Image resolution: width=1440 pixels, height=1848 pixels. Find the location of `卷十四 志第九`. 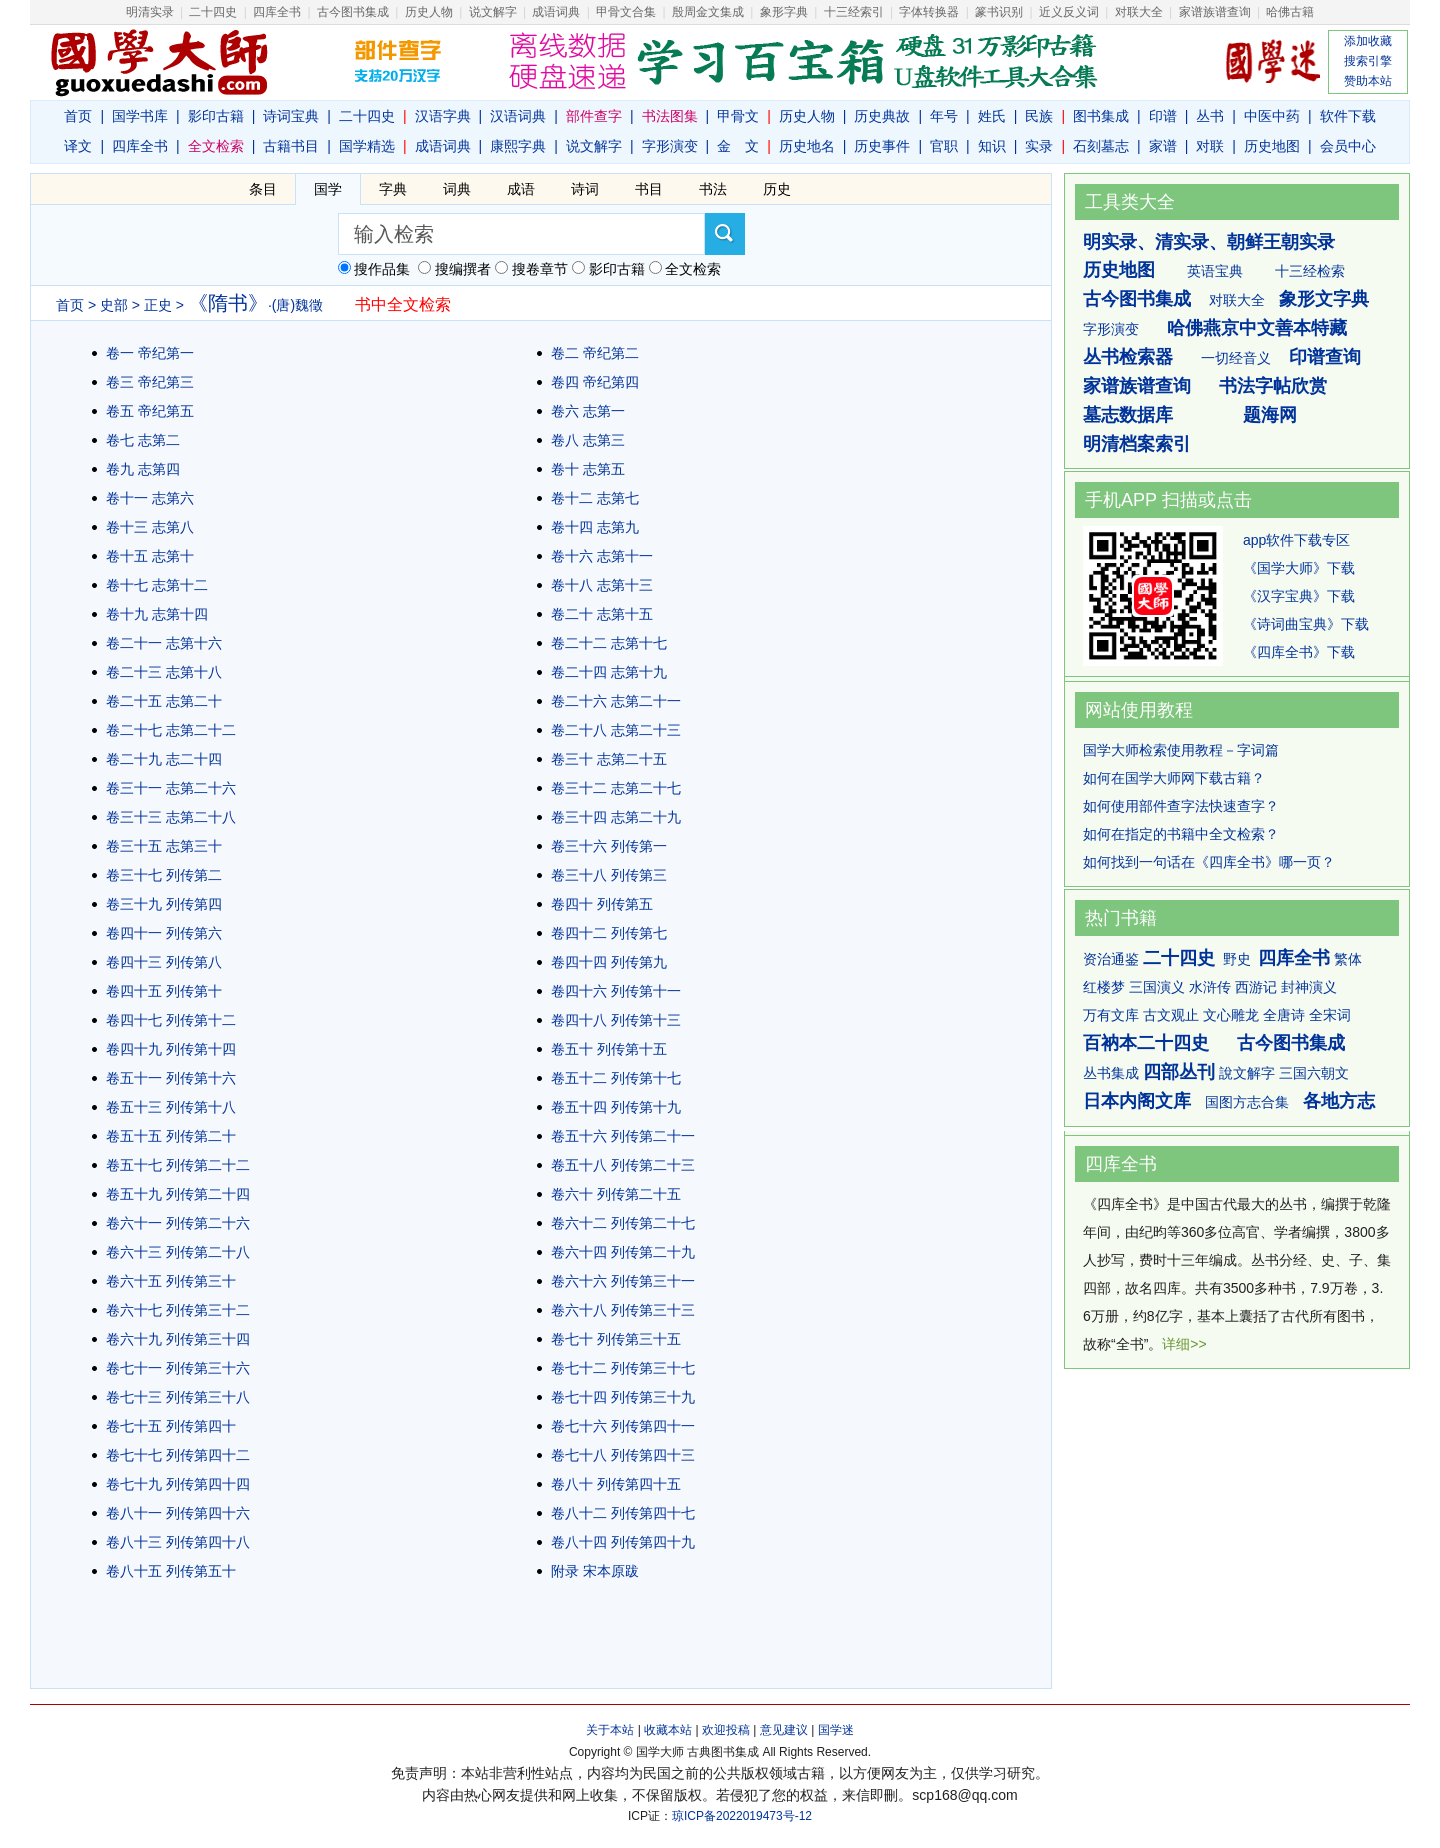

卷十四 志第九 is located at coordinates (595, 527).